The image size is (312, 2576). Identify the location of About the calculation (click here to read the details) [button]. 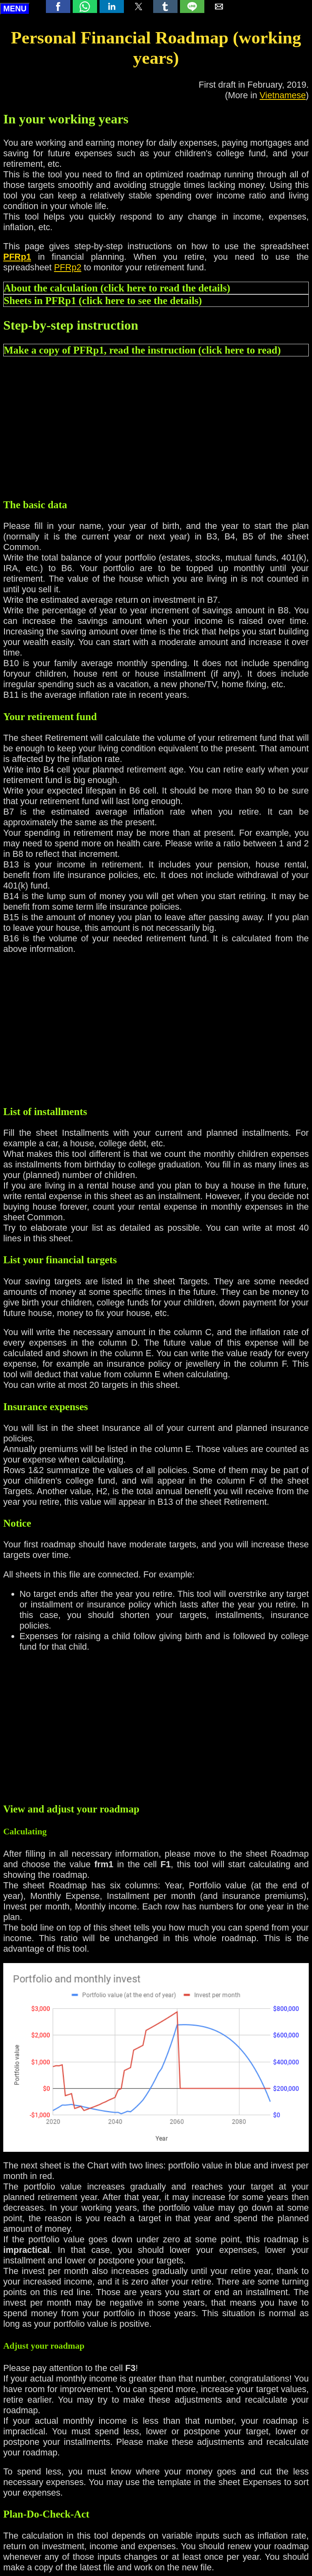
(117, 287).